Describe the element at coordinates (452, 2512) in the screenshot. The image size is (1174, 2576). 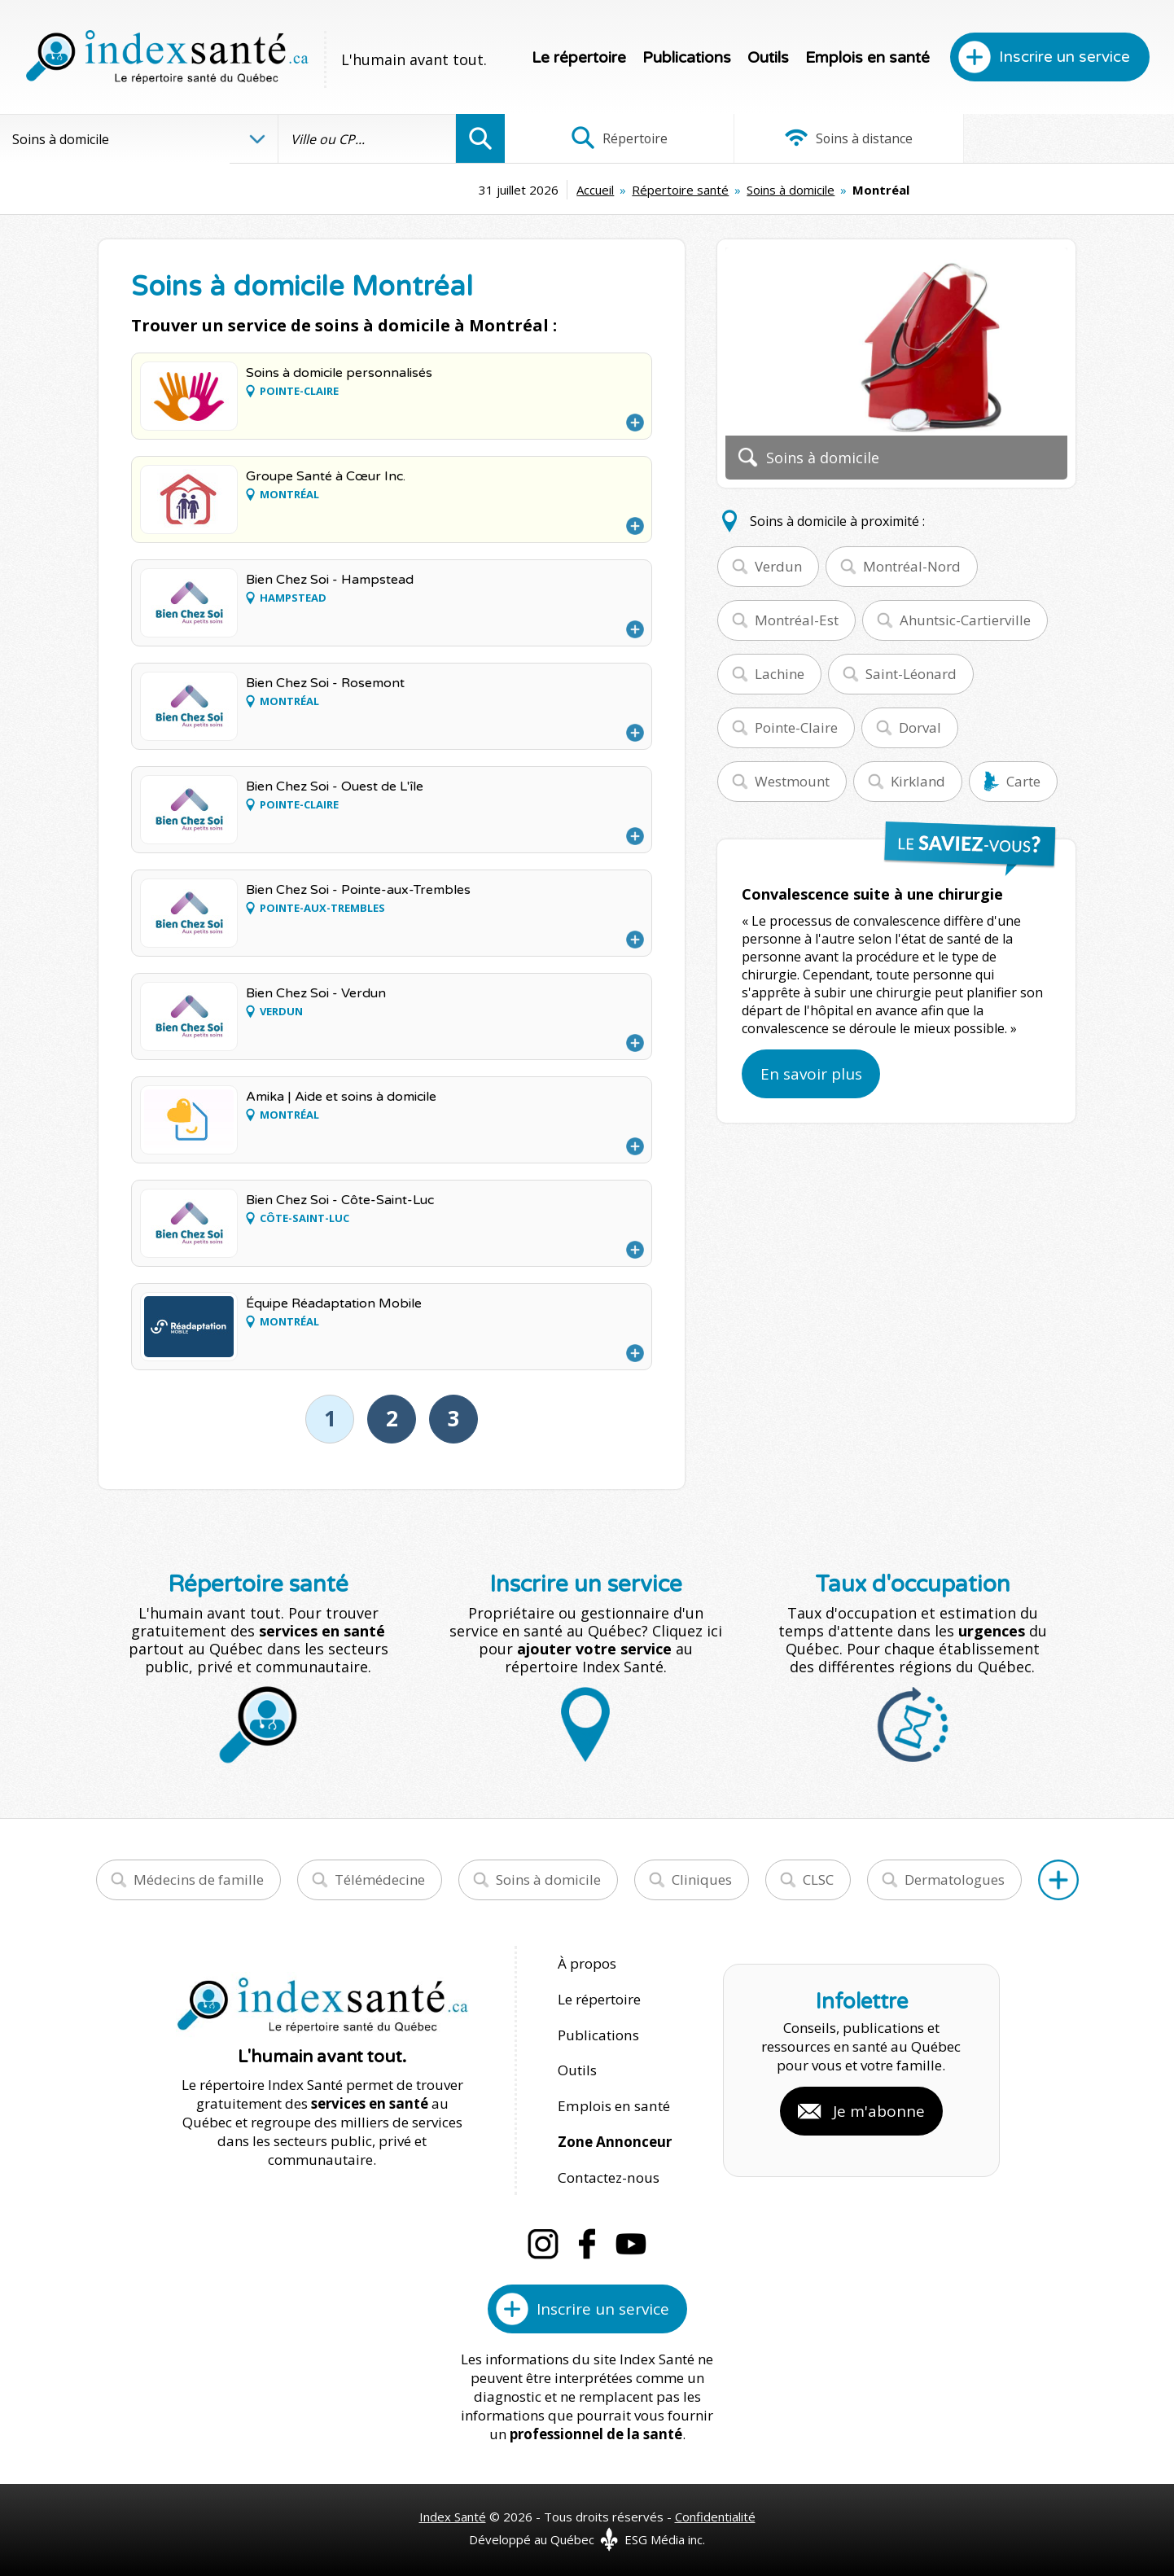
I see `Index Santé` at that location.